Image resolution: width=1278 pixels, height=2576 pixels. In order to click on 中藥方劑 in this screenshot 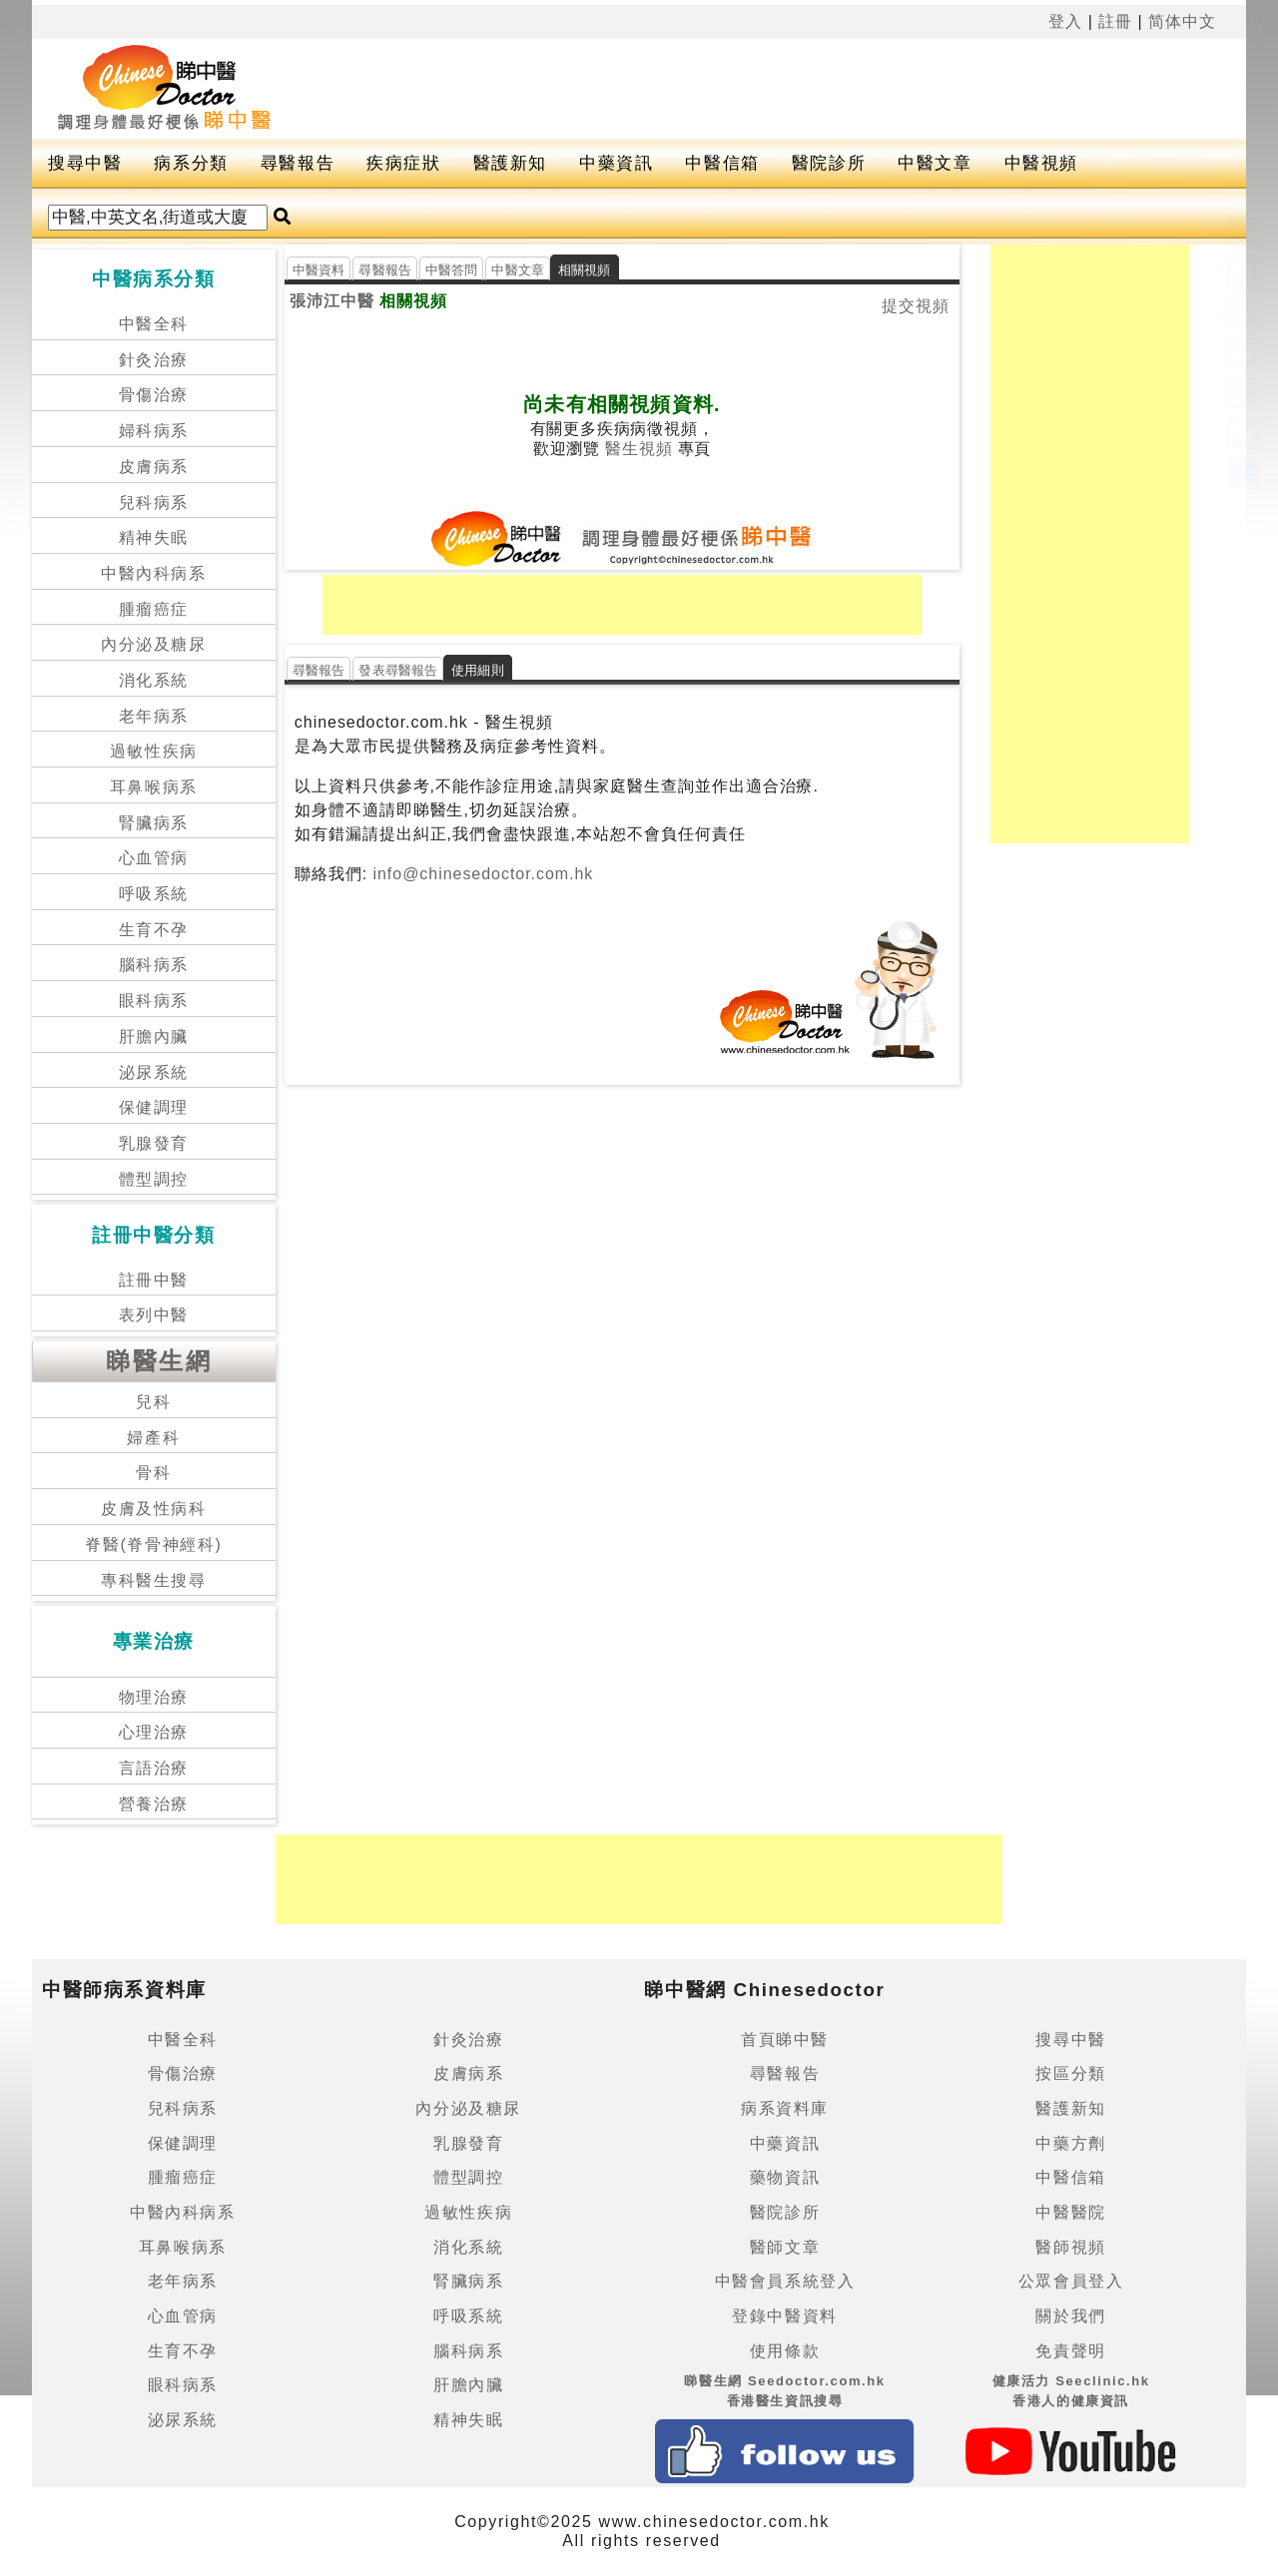, I will do `click(1070, 2143)`.